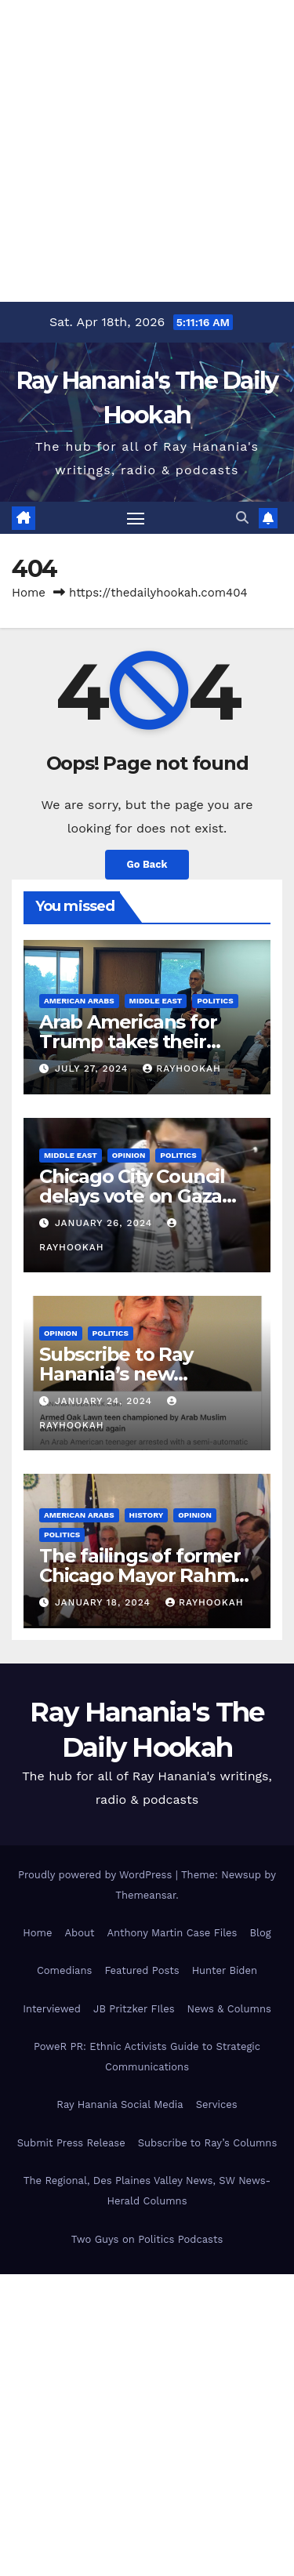 This screenshot has width=294, height=2576. I want to click on The Regional, Des Plaines Valley News, SW News-Herald Columns, so click(147, 2191).